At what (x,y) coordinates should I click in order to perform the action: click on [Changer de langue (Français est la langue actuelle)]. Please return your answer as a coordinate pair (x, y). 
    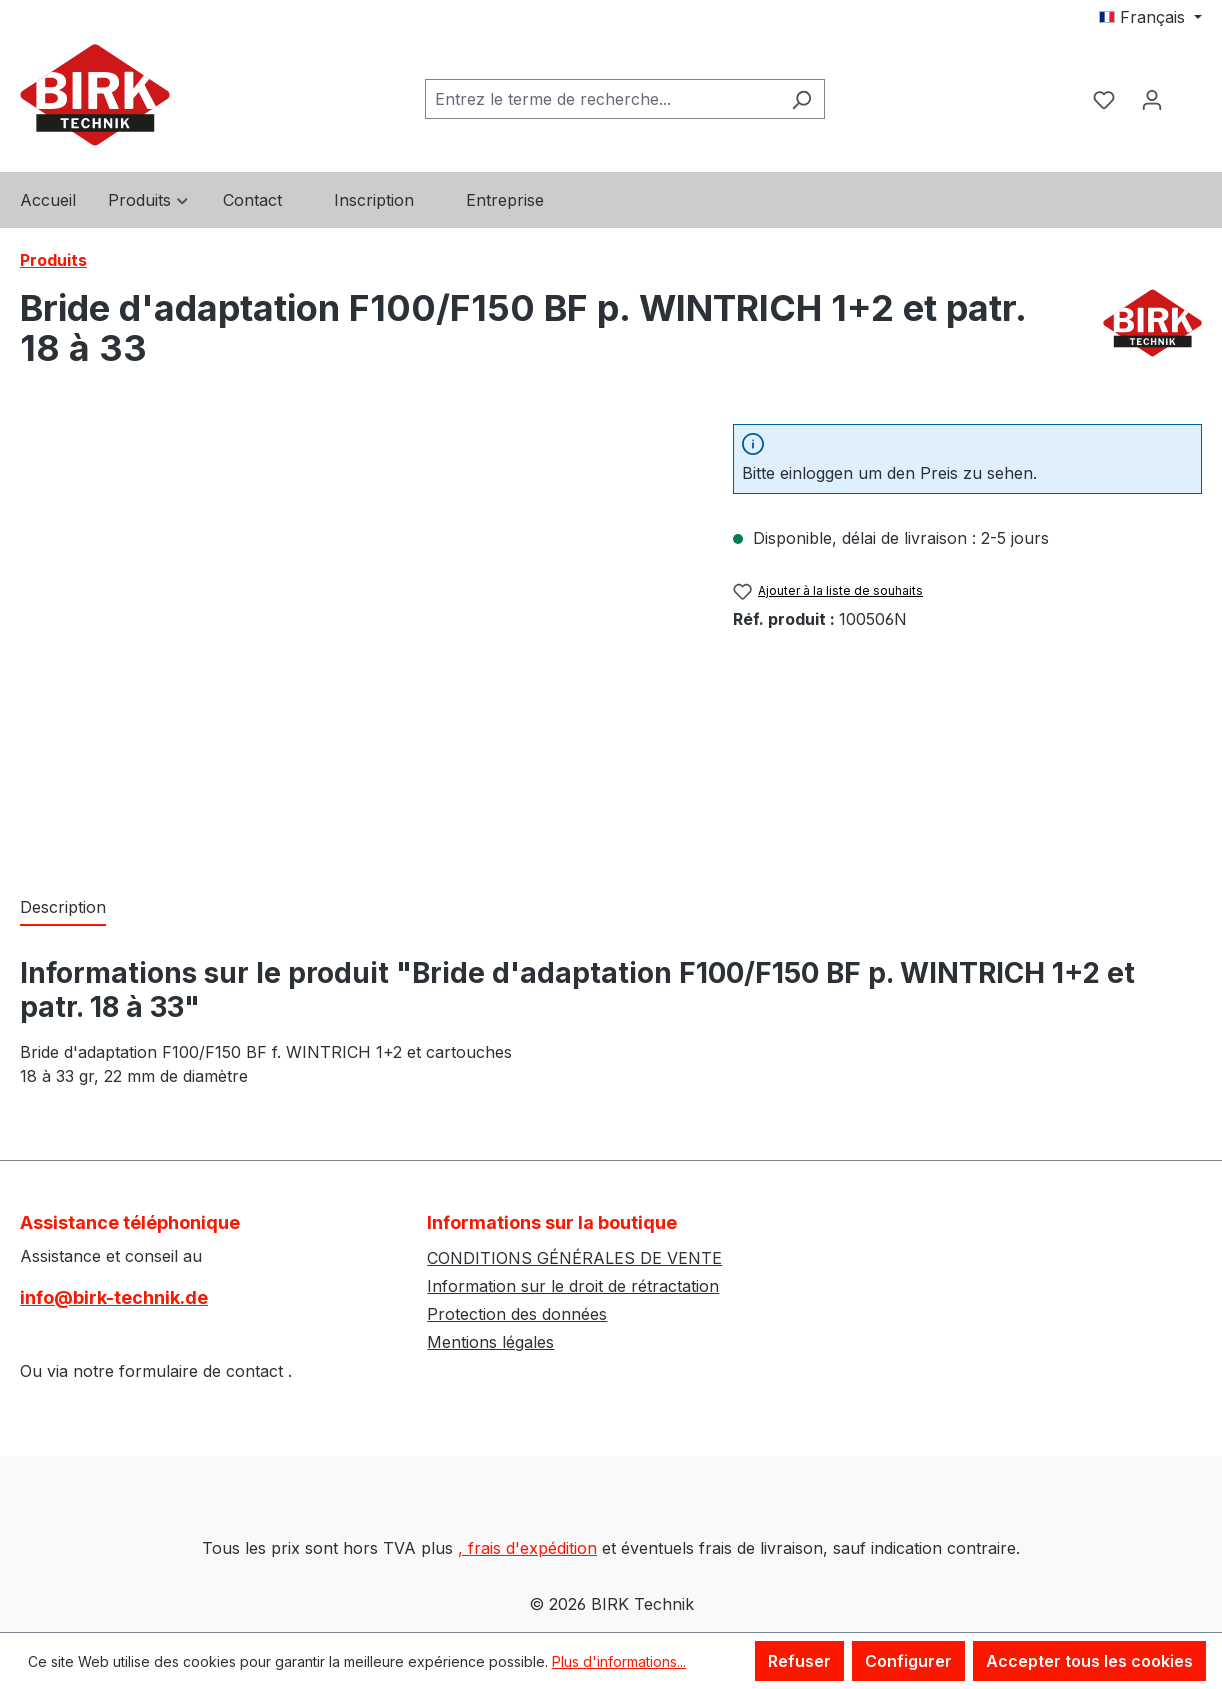
    Looking at the image, I should click on (1150, 17).